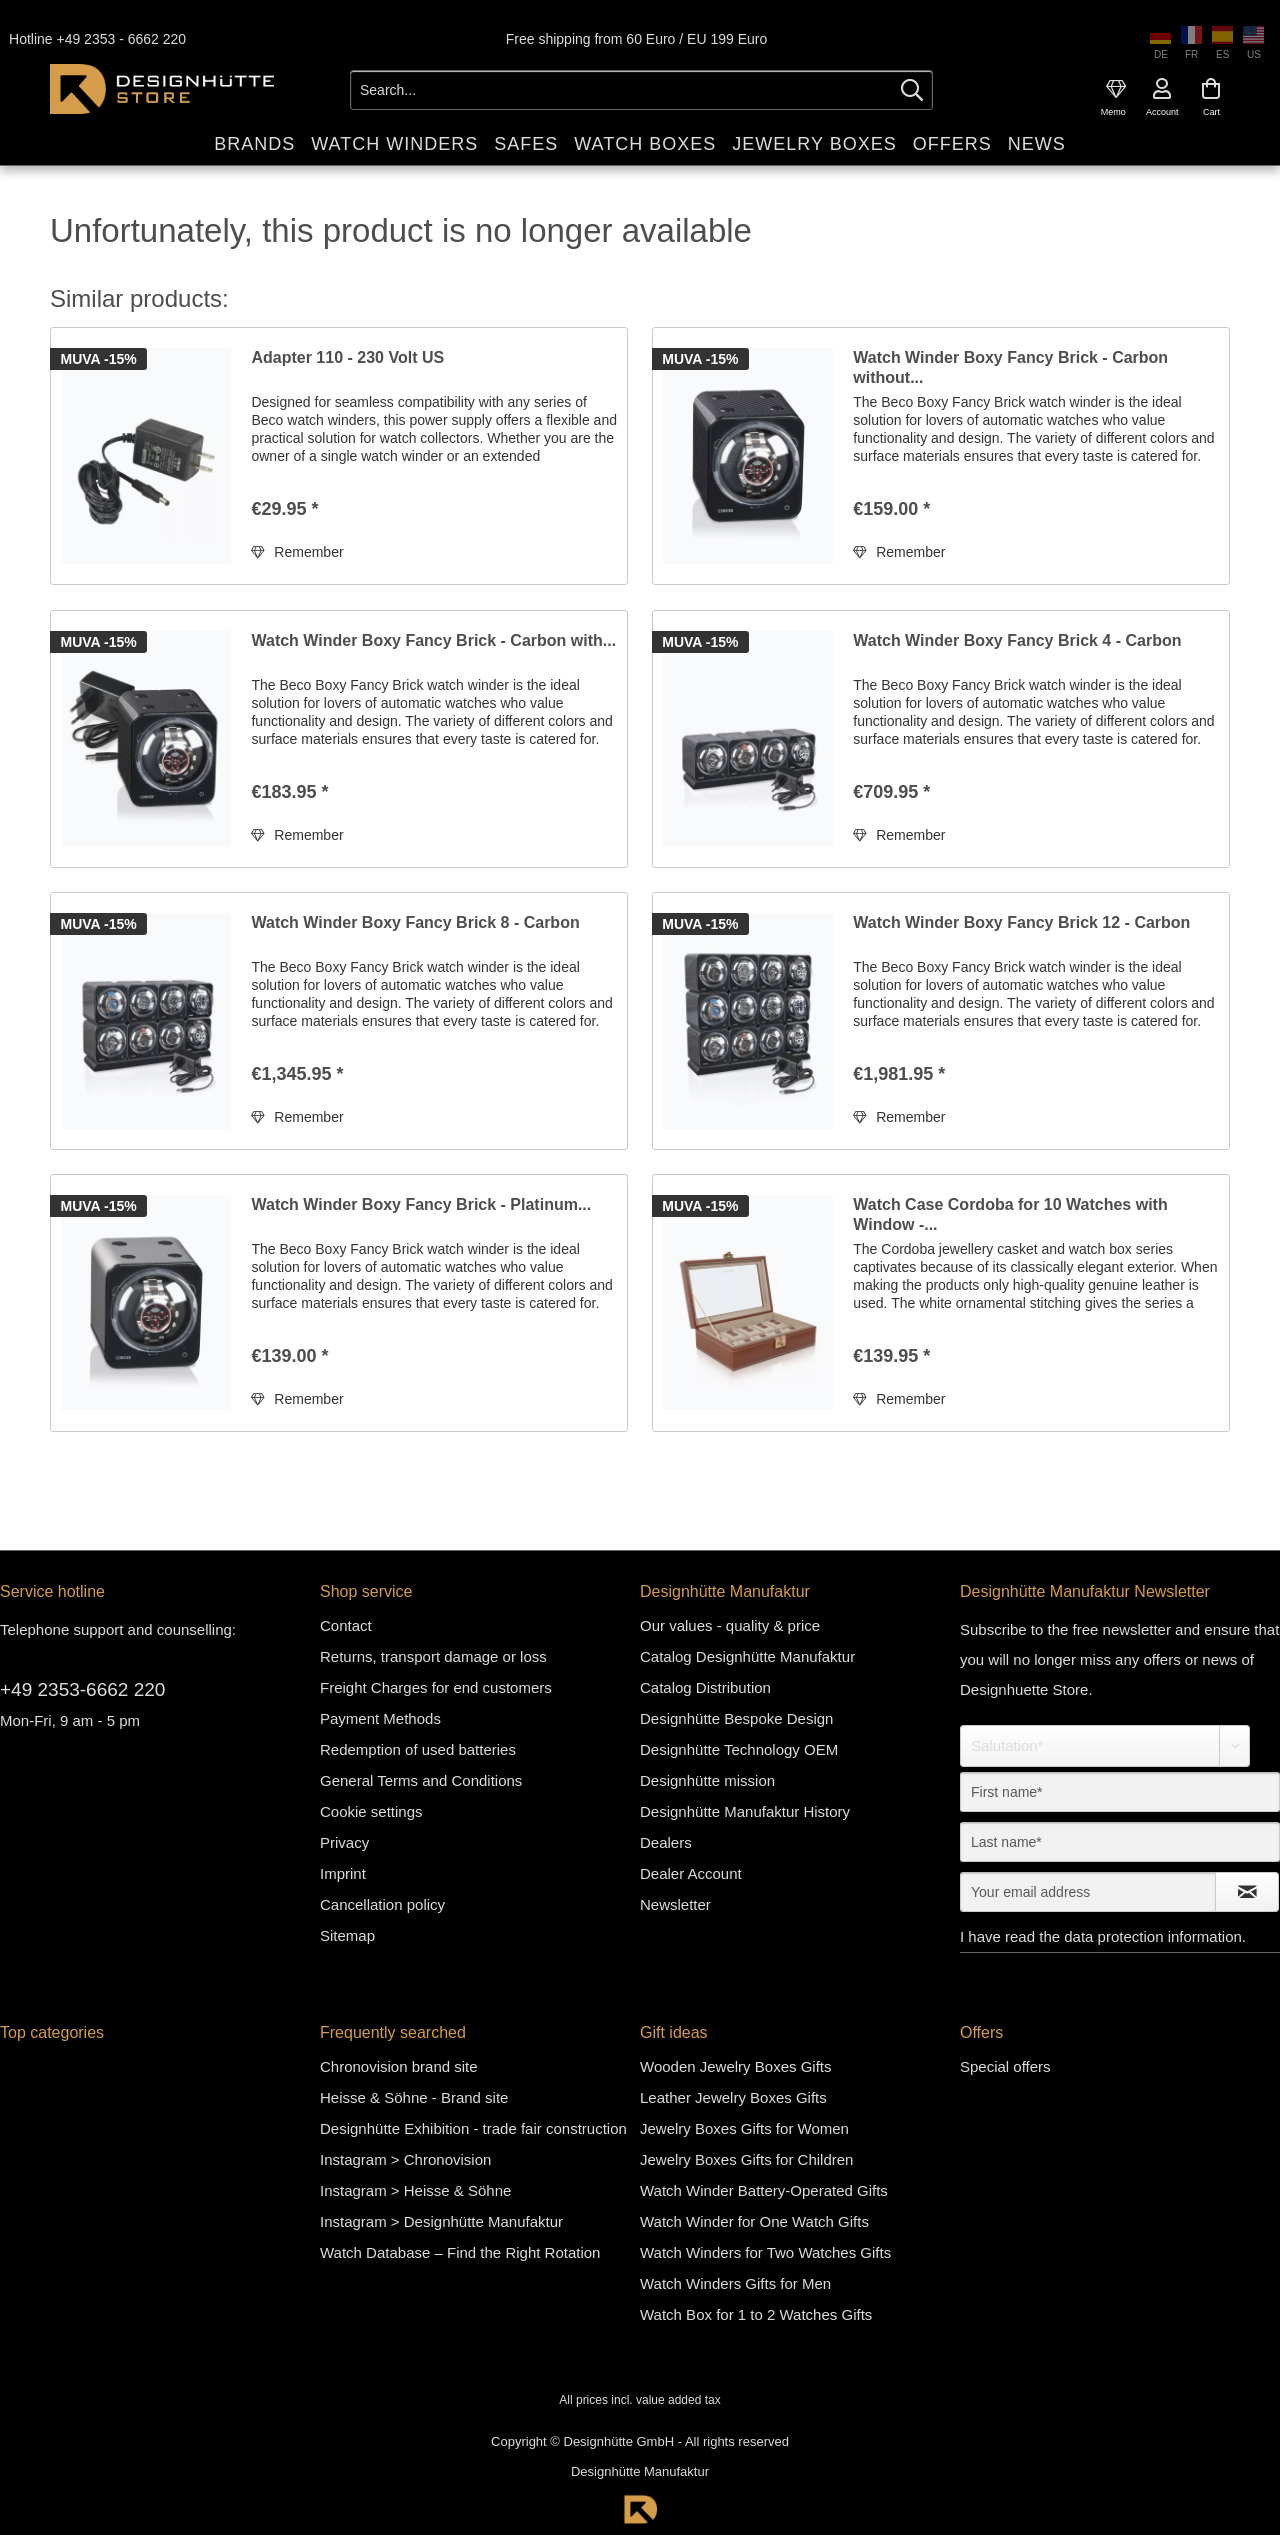 The height and width of the screenshot is (2535, 1280). What do you see at coordinates (473, 2128) in the screenshot?
I see `Designhütte Exhibition - trade fair construction` at bounding box center [473, 2128].